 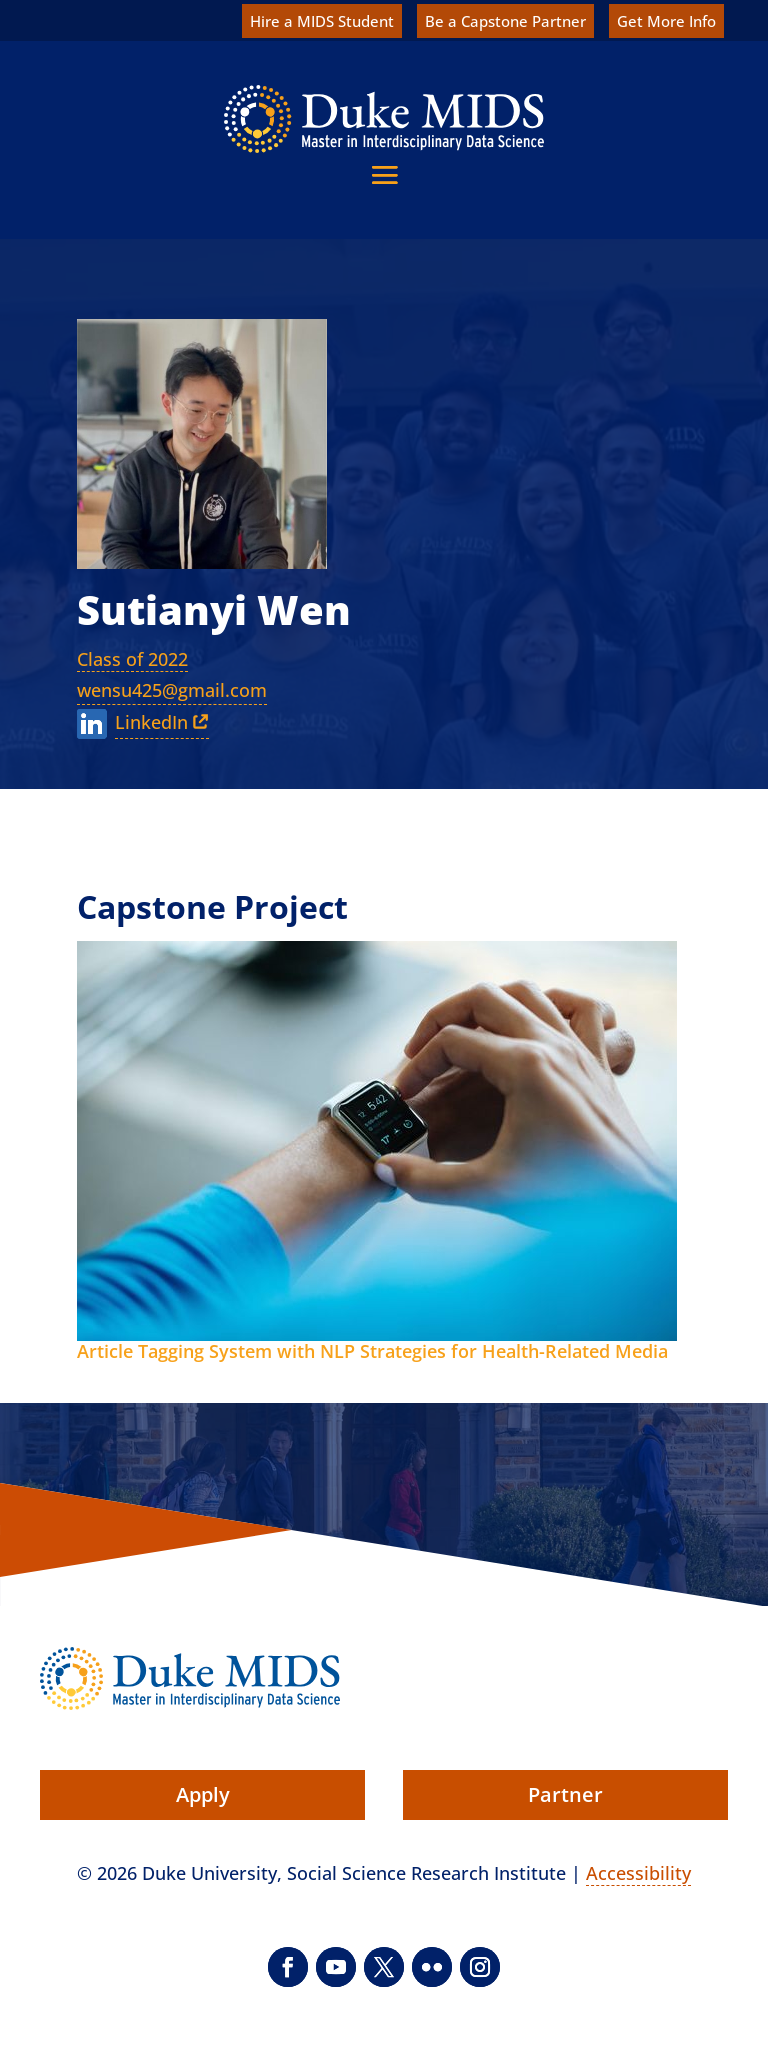 What do you see at coordinates (322, 21) in the screenshot?
I see `Hire a MIDS Student [link]` at bounding box center [322, 21].